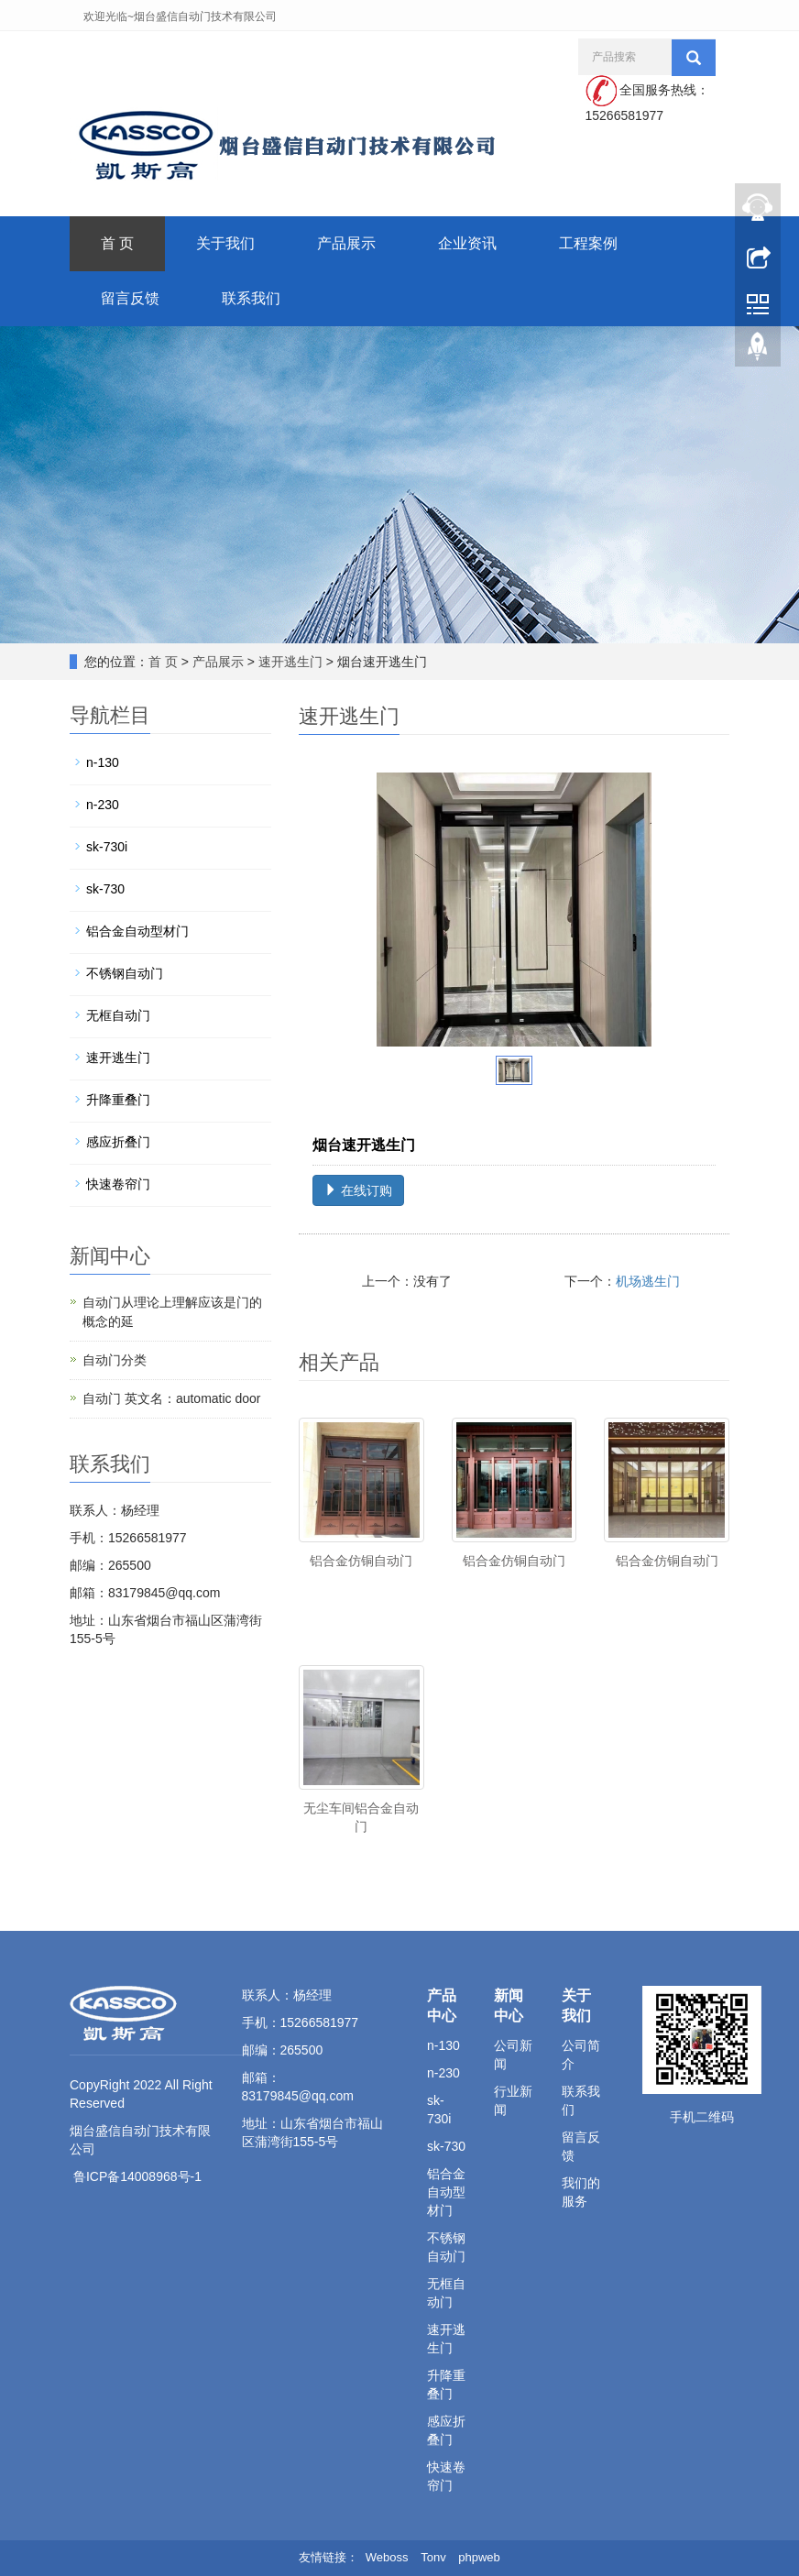  Describe the element at coordinates (106, 846) in the screenshot. I see `sk-730i` at that location.